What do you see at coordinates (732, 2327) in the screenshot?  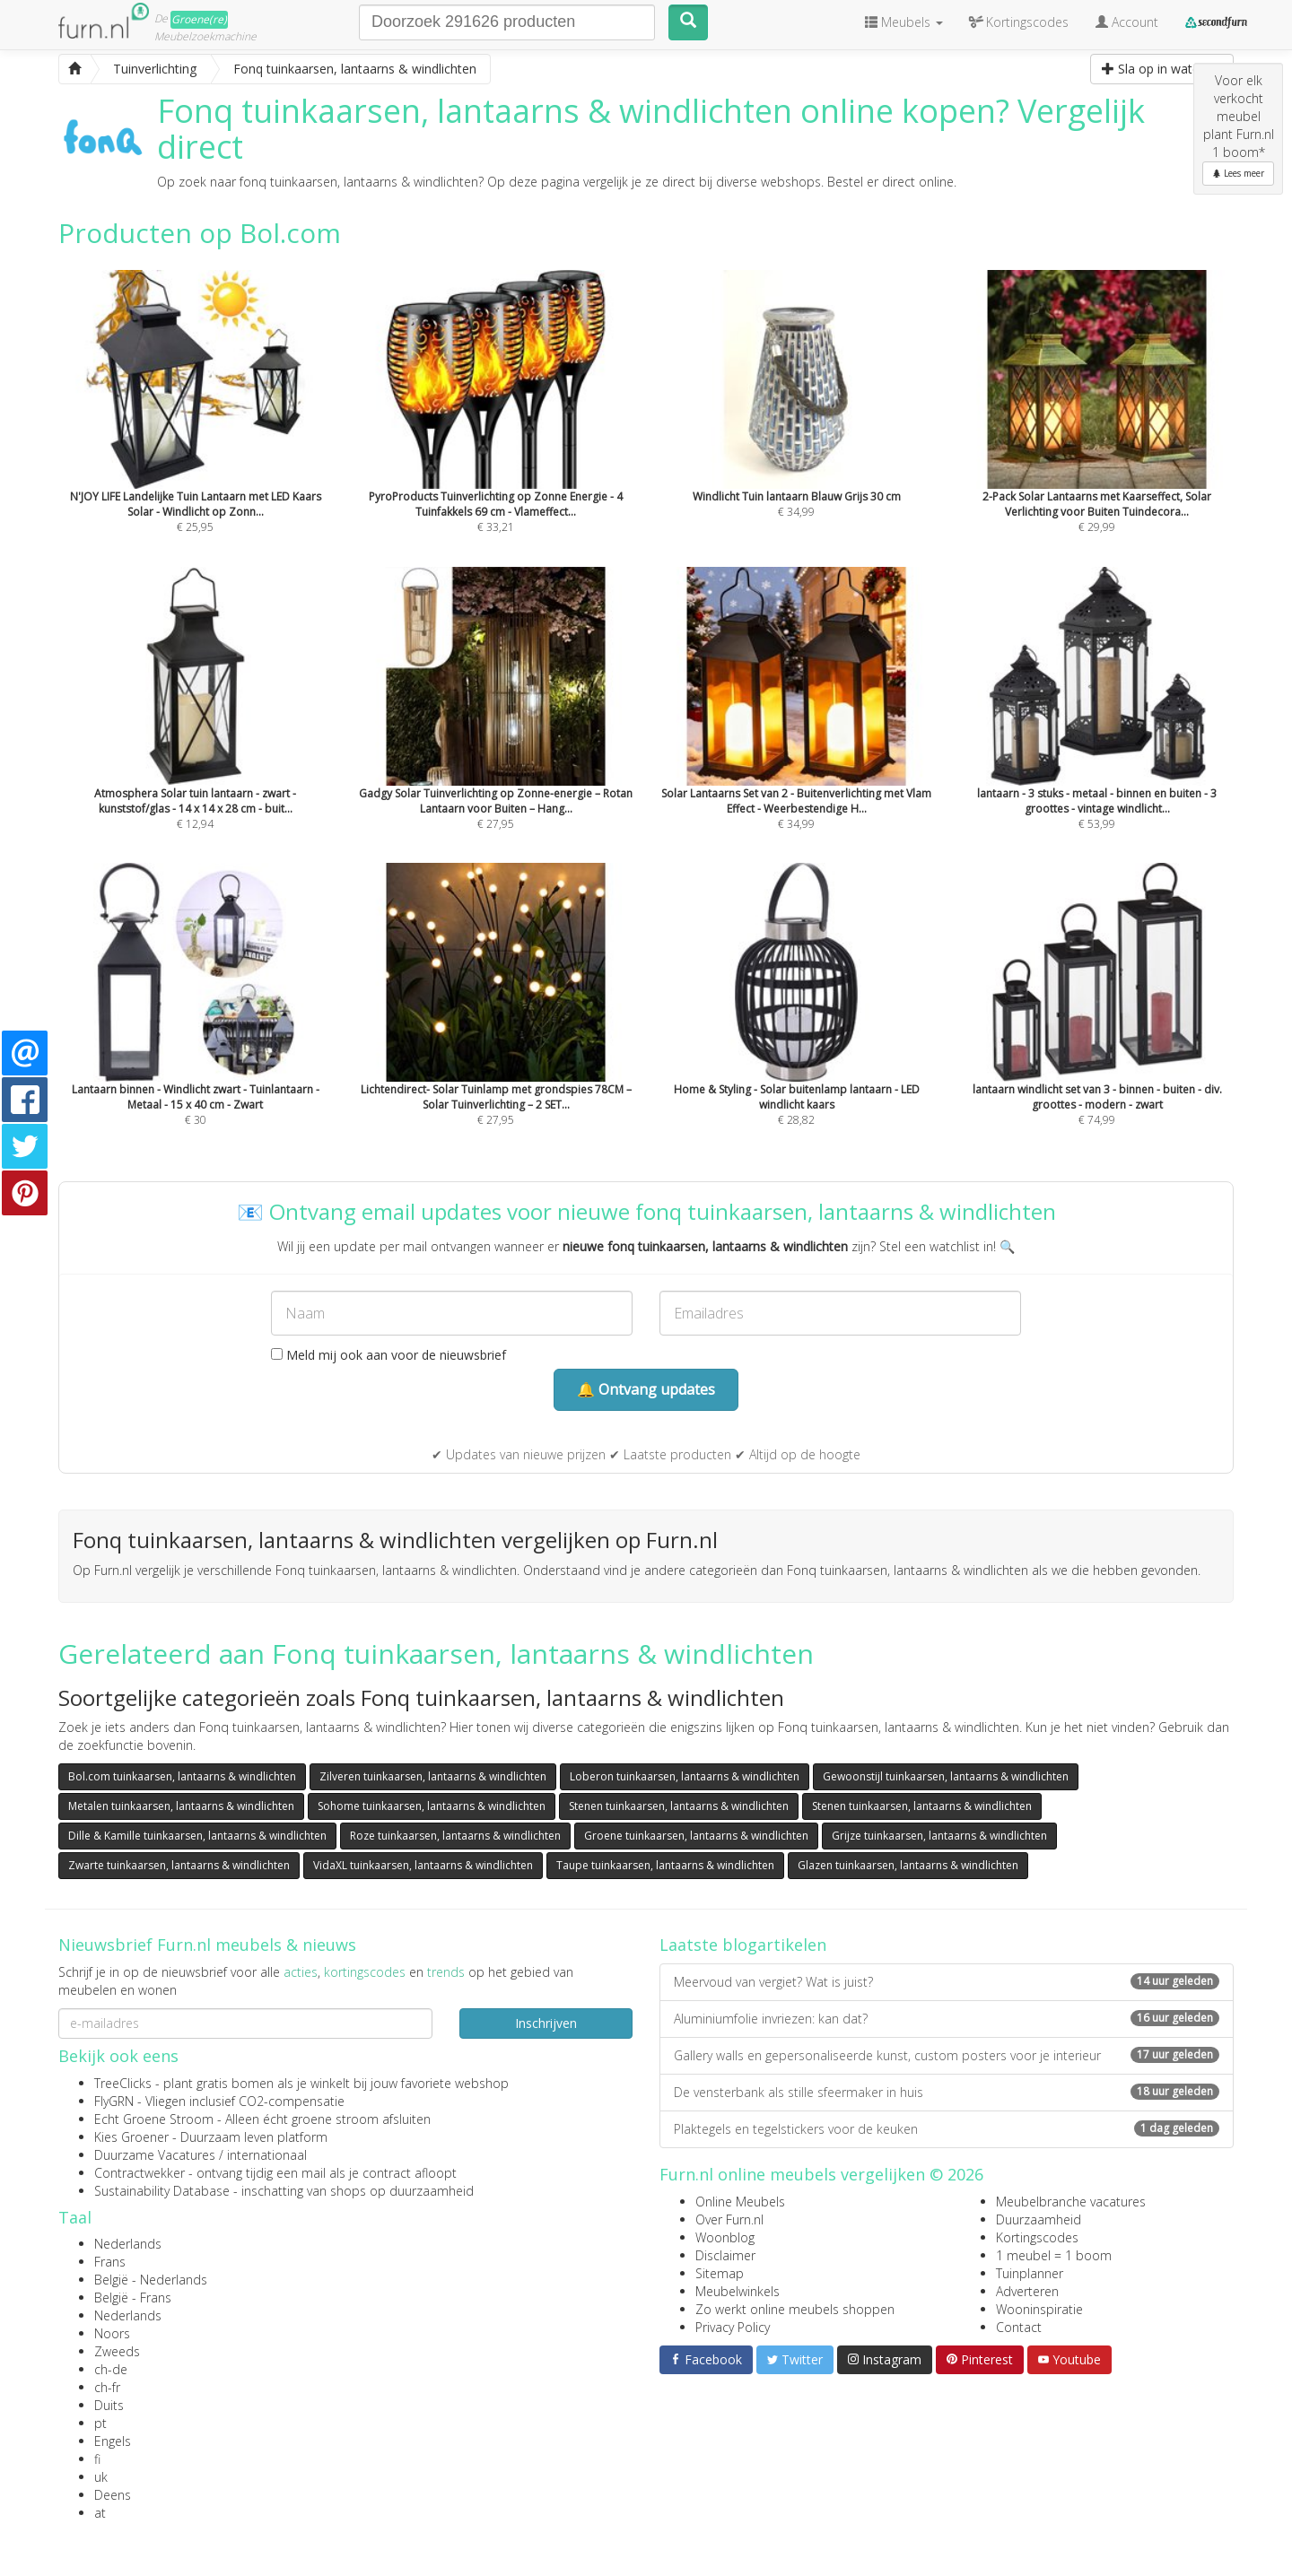 I see `Privacy Policy` at bounding box center [732, 2327].